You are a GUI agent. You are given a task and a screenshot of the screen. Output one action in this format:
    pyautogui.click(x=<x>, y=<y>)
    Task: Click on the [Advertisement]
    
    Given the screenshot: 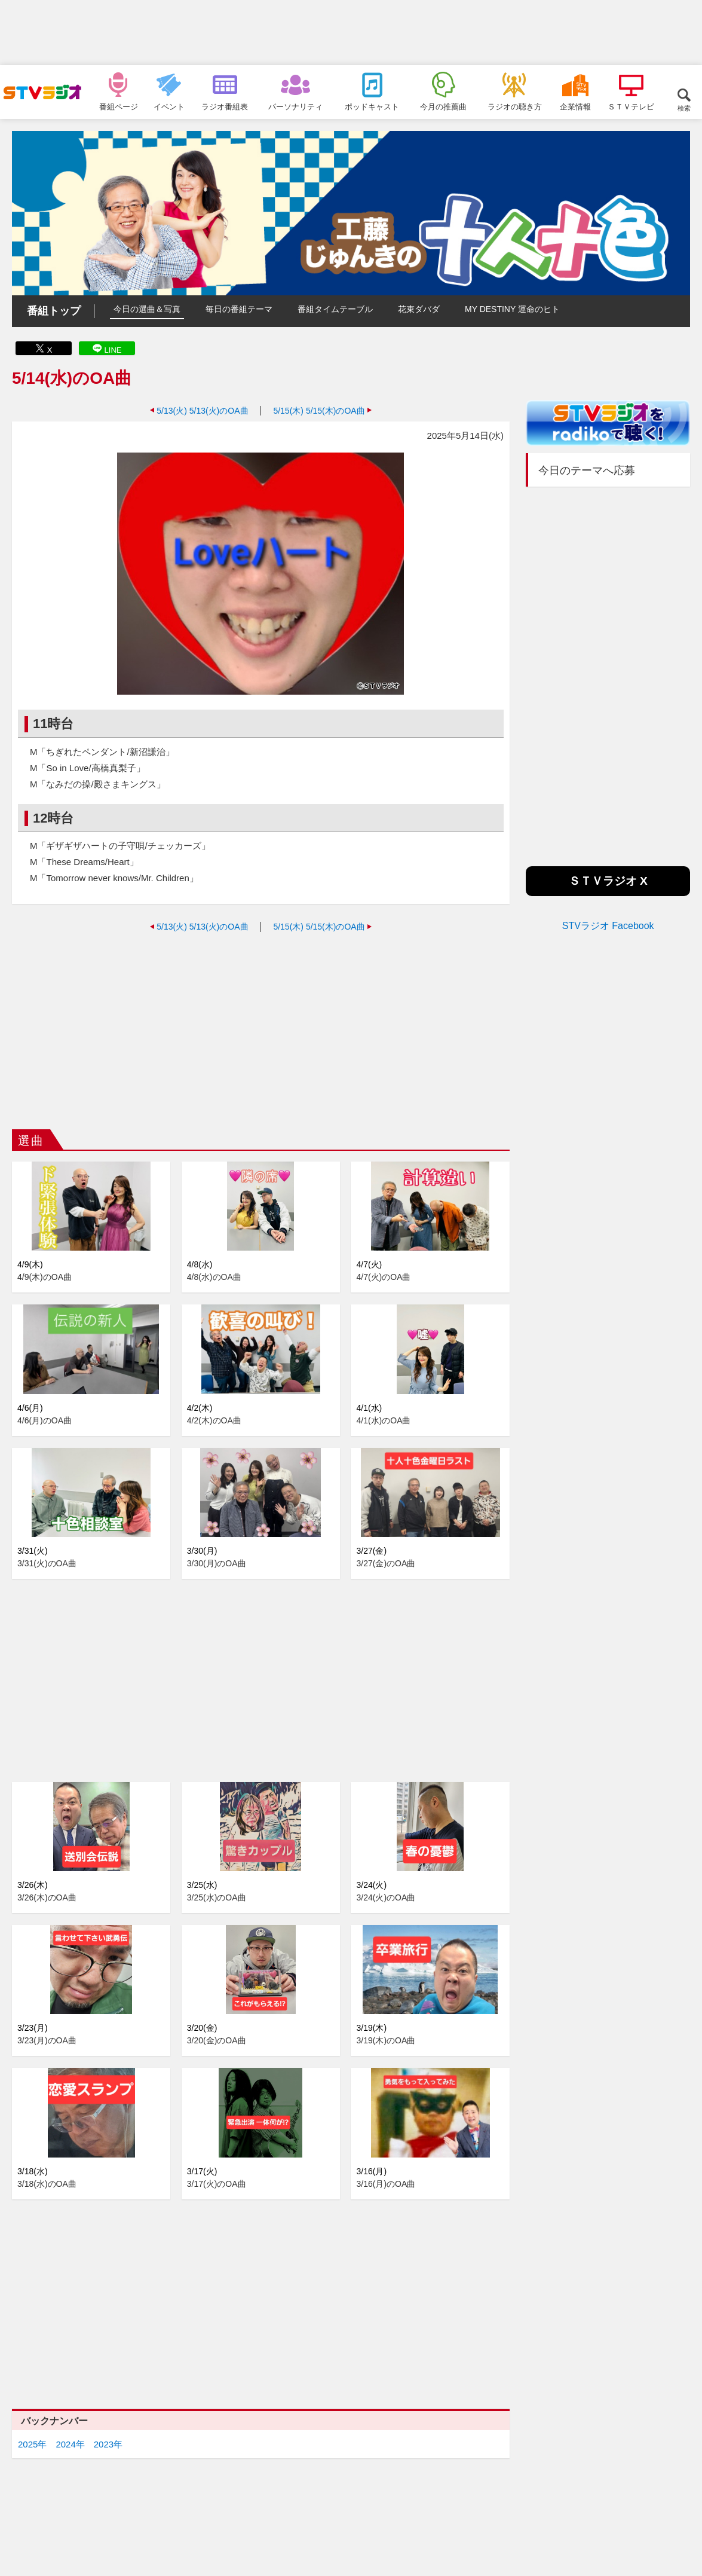 What is the action you would take?
    pyautogui.click(x=351, y=33)
    